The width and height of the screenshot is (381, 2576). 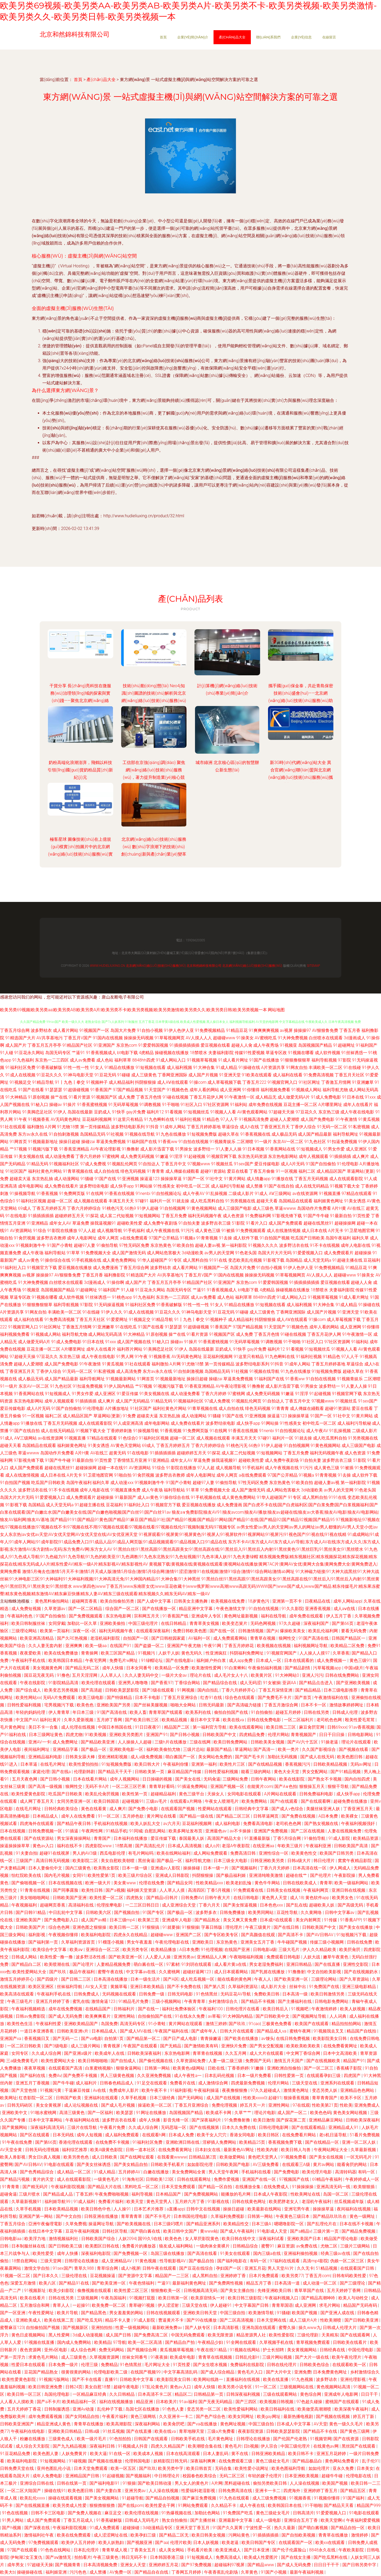 What do you see at coordinates (82, 1623) in the screenshot?
I see `加勒比一区久草` at bounding box center [82, 1623].